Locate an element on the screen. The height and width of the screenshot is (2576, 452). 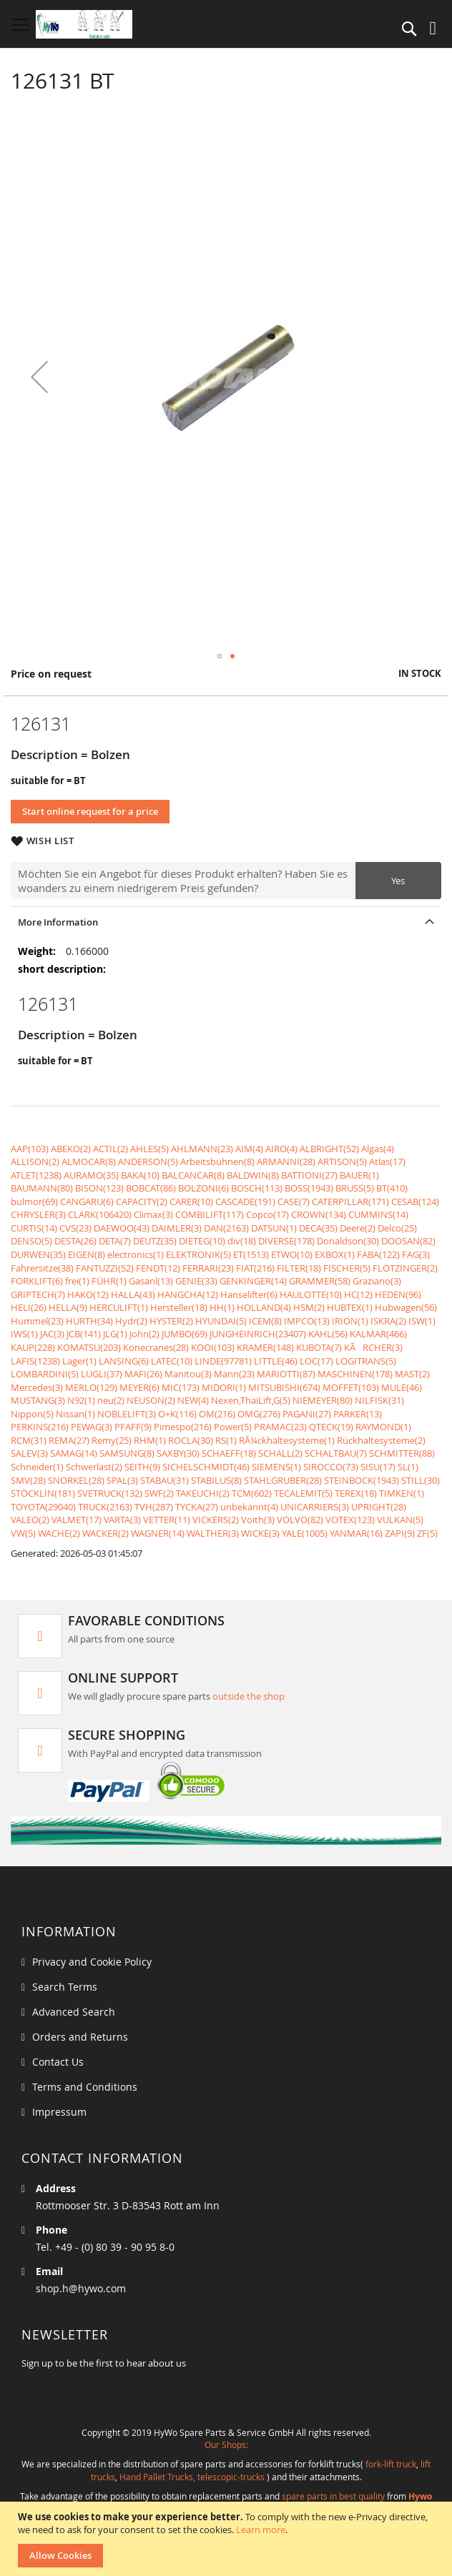
HURTH(34) is located at coordinates (89, 1320).